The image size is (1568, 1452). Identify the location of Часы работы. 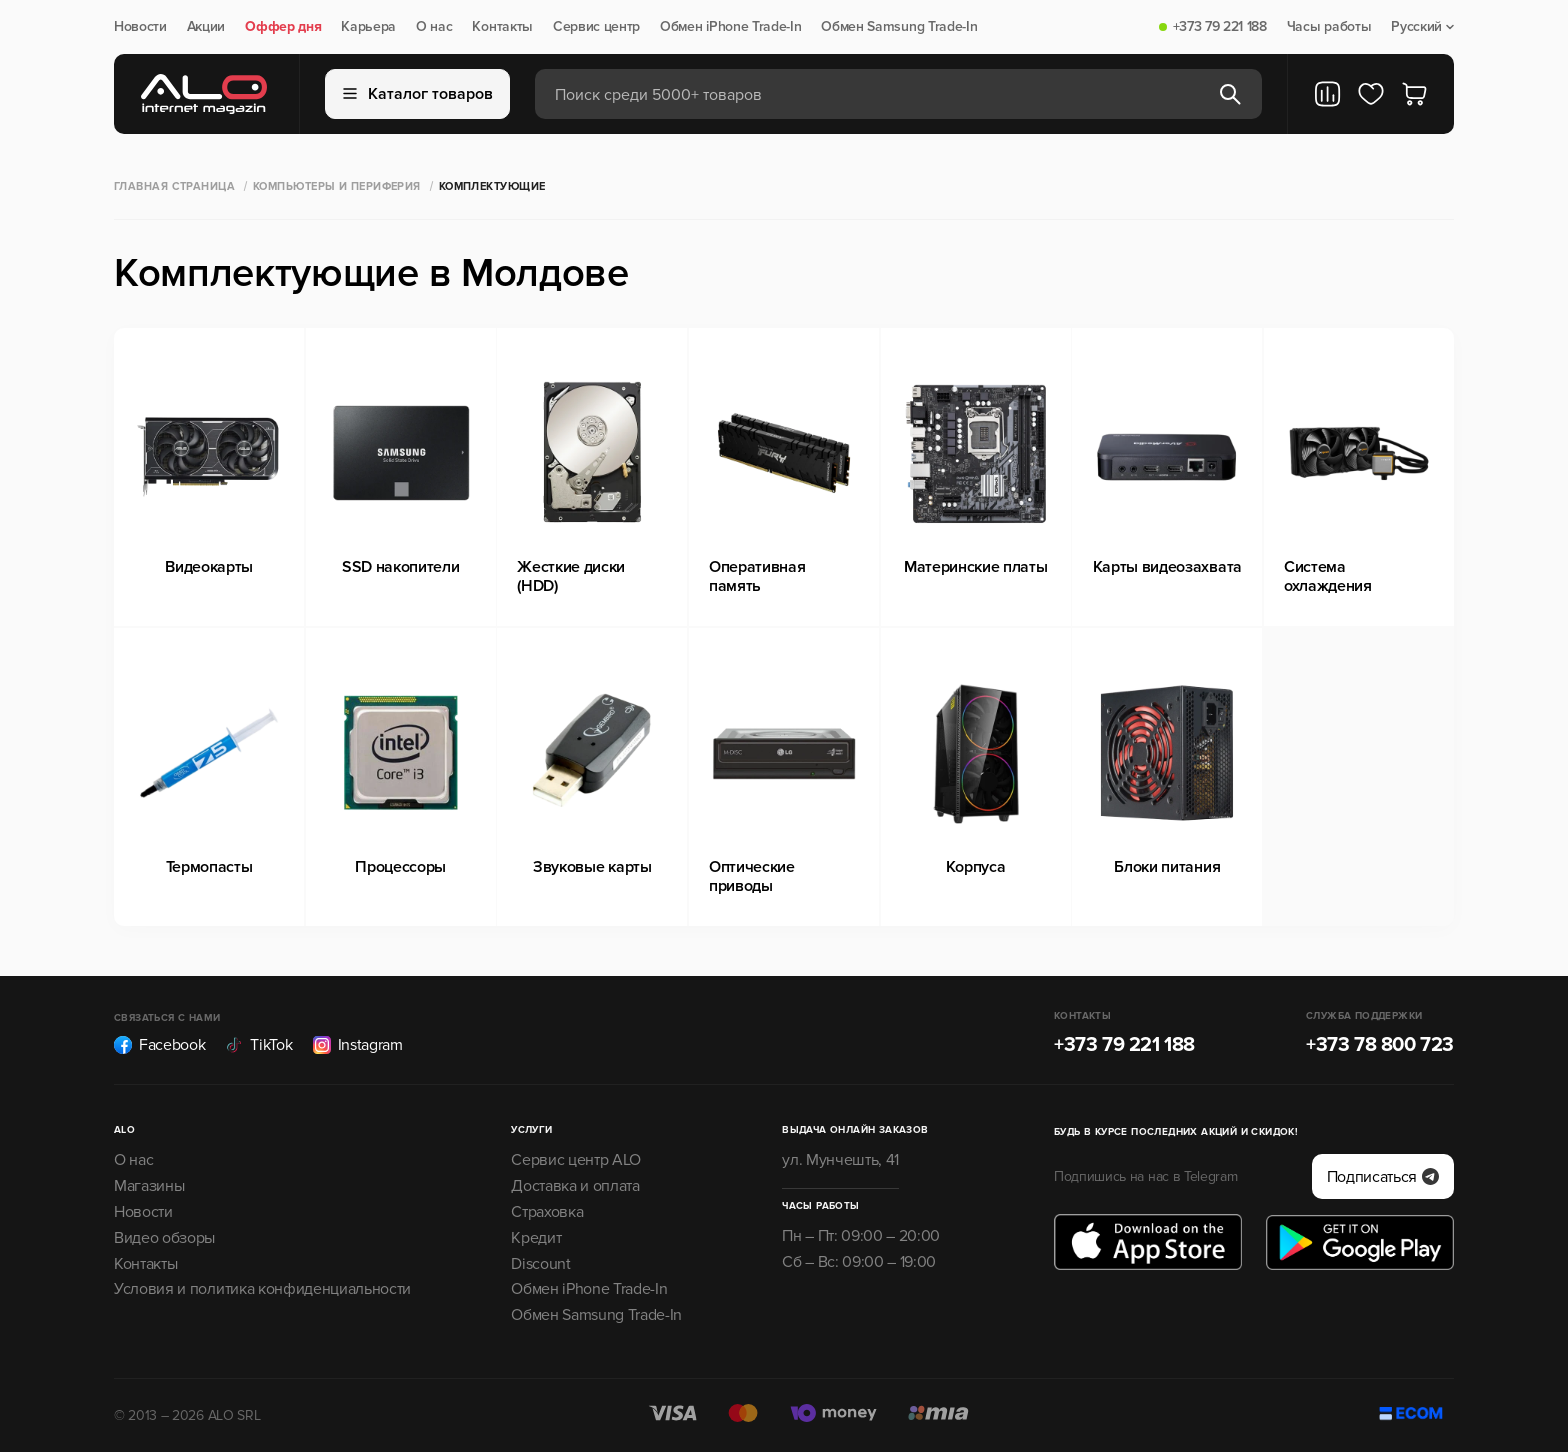
(1329, 27).